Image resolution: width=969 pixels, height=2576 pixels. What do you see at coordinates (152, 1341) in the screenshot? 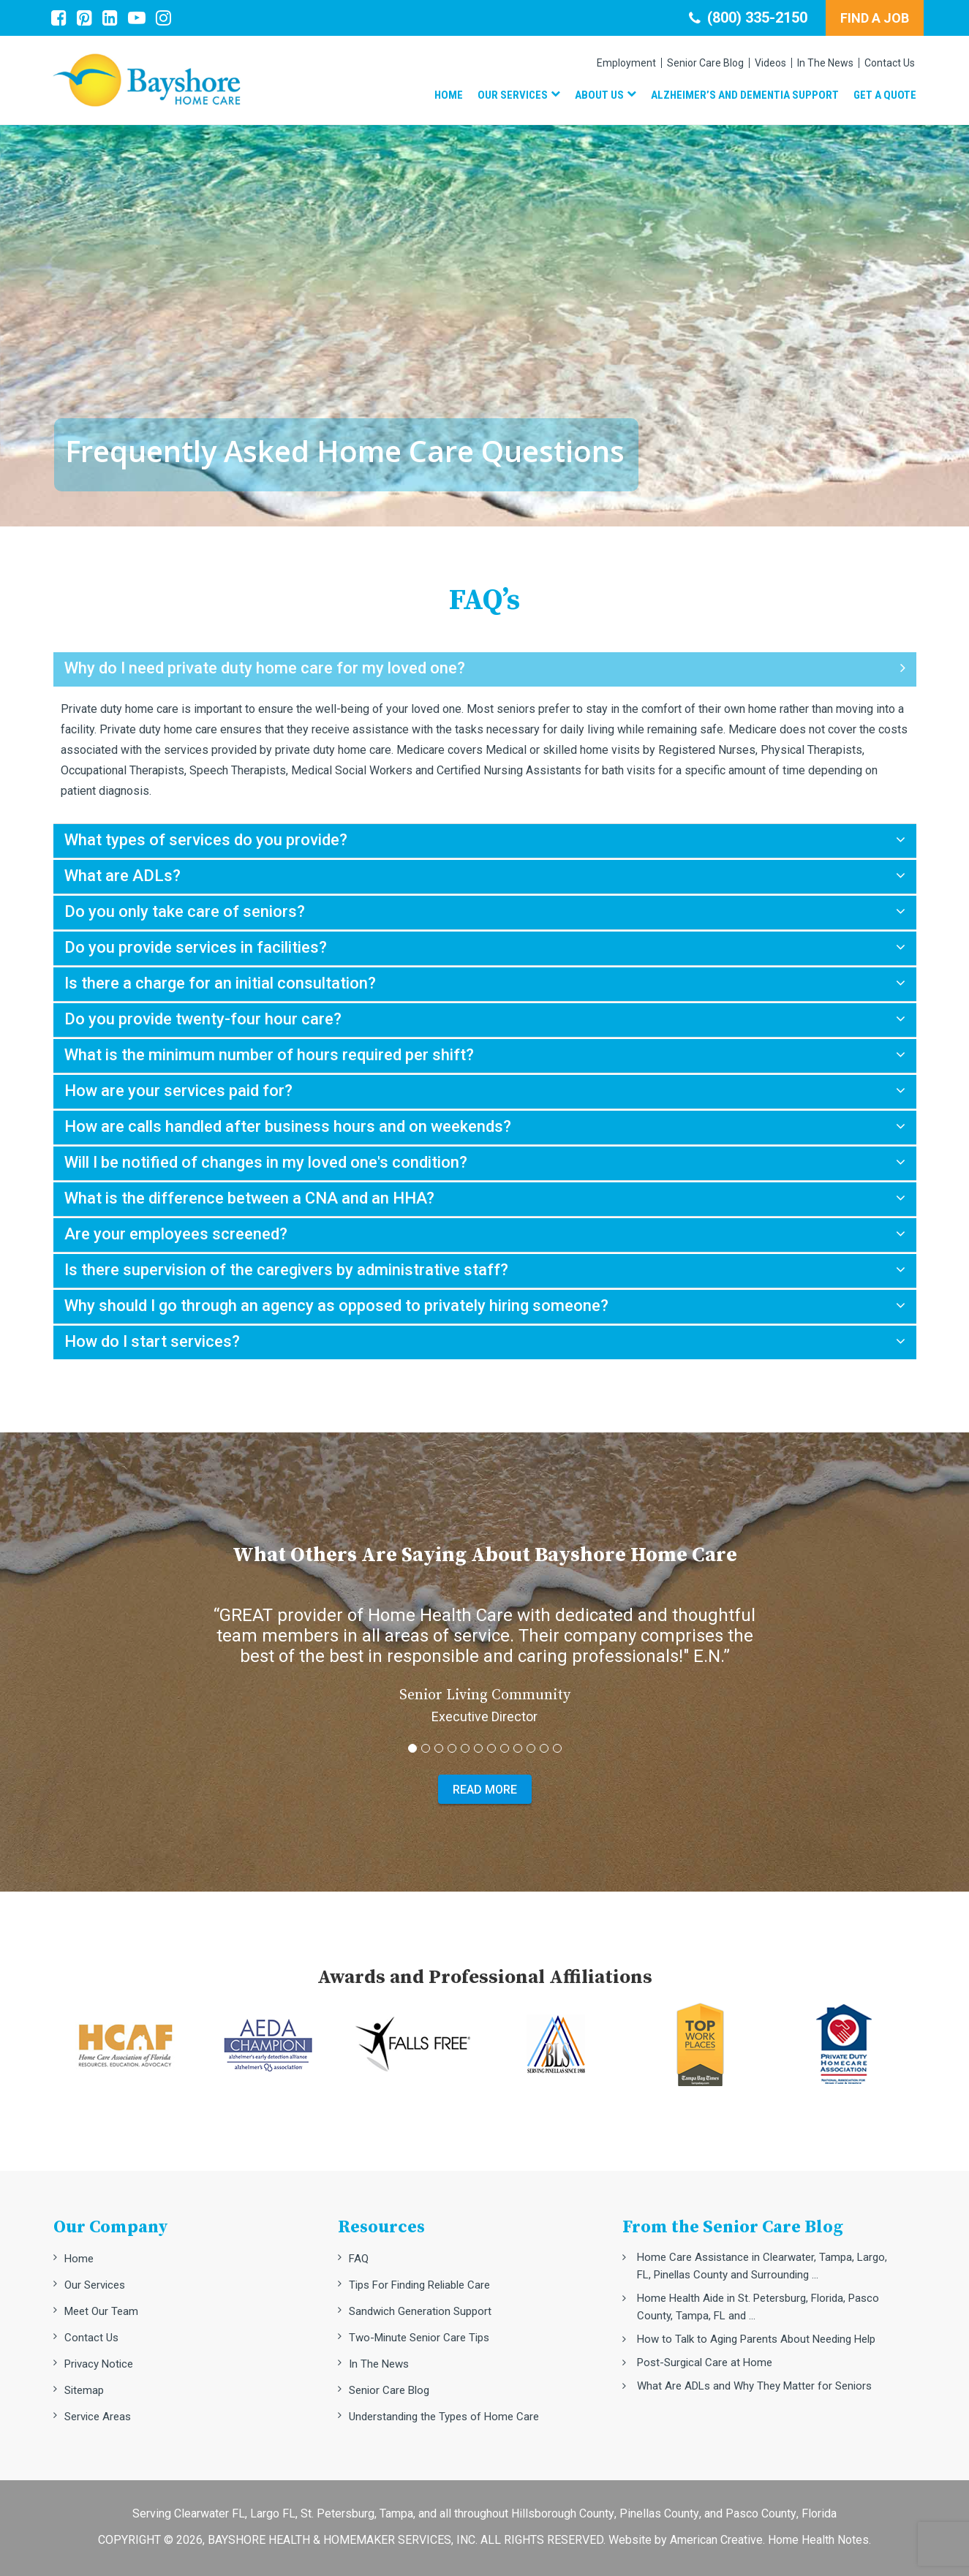
I see `How do I start services?` at bounding box center [152, 1341].